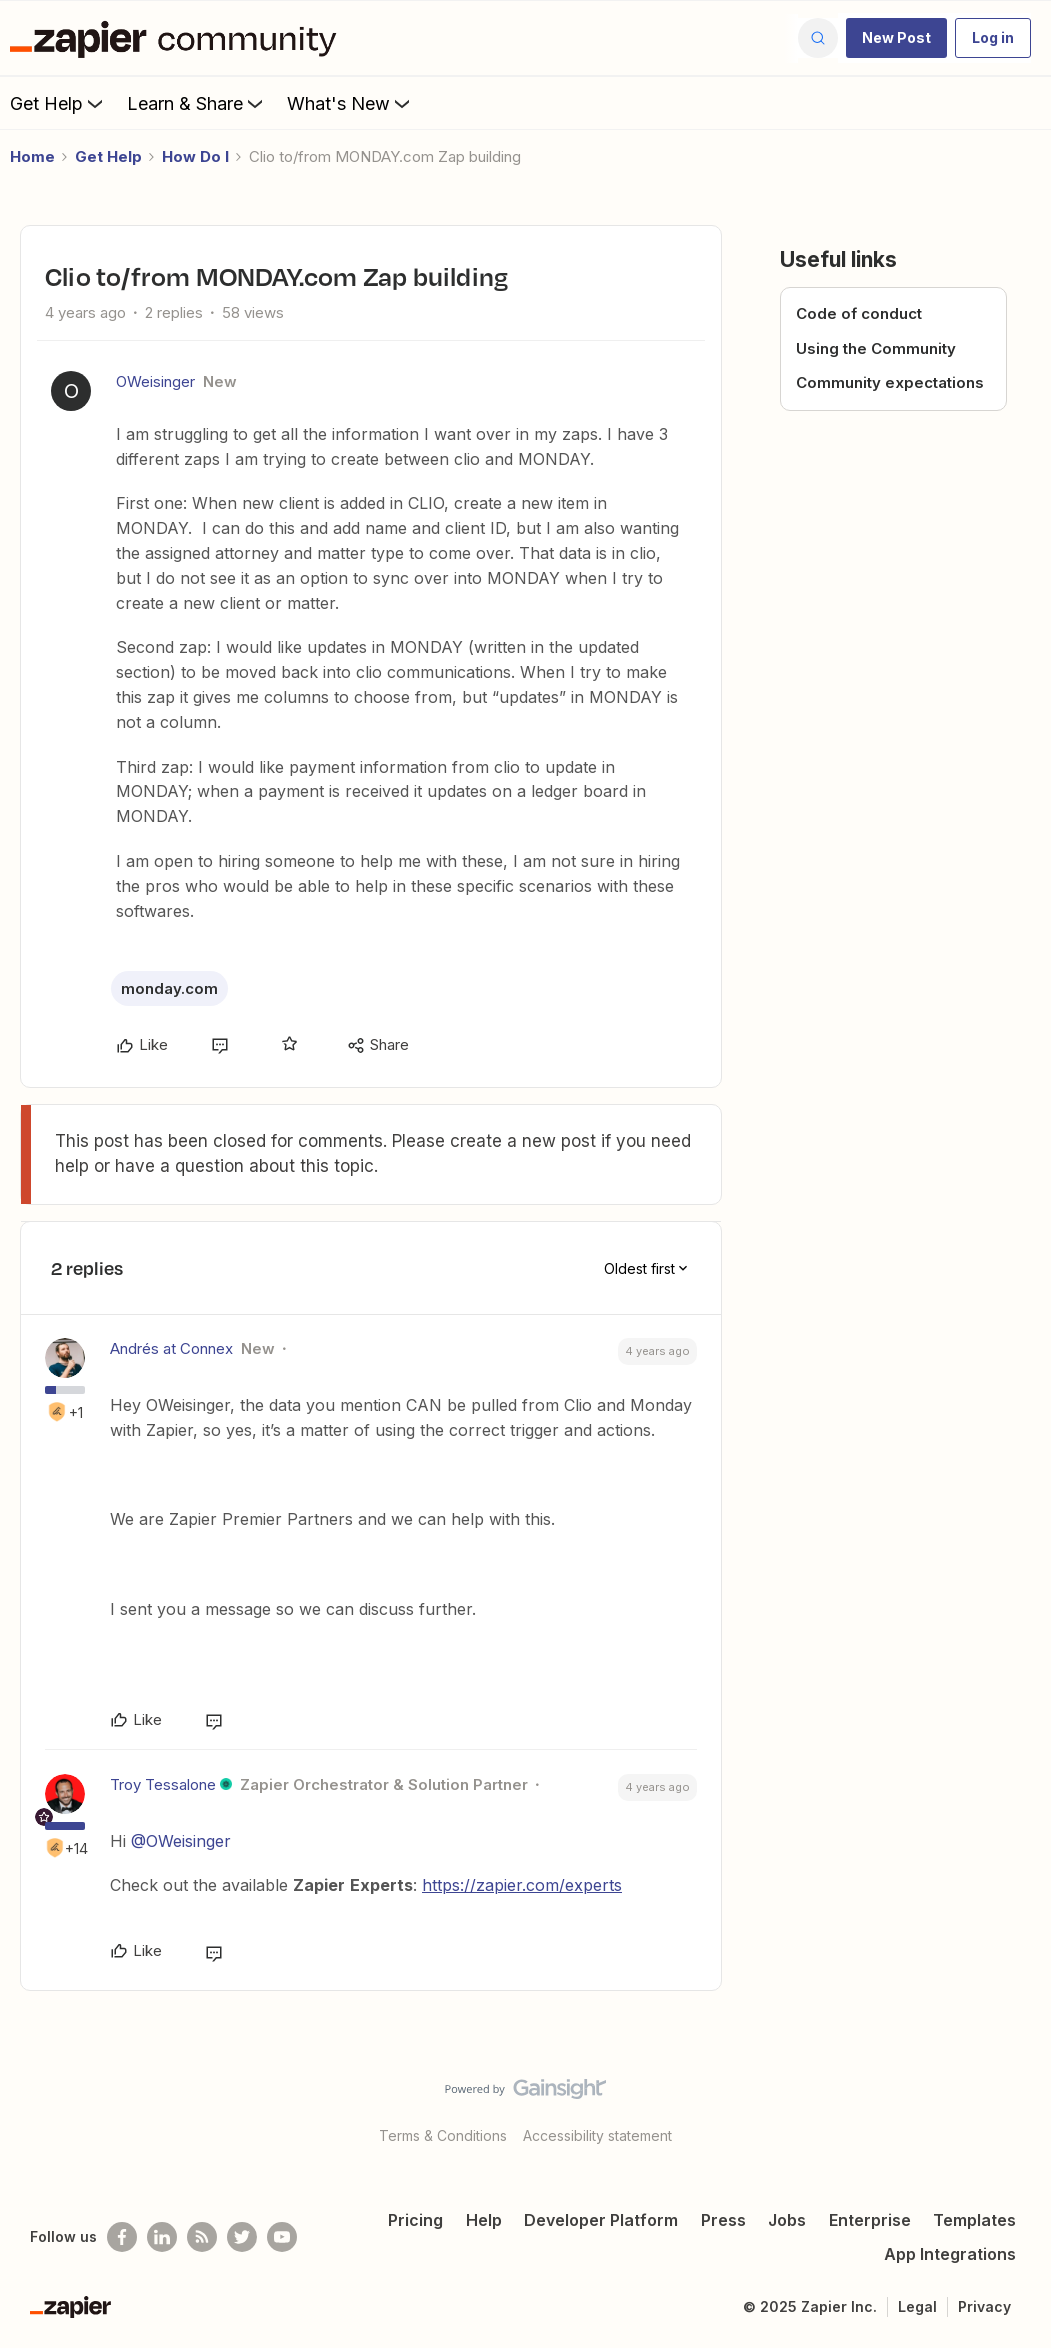 Image resolution: width=1051 pixels, height=2348 pixels. I want to click on Privacy, so click(984, 2306).